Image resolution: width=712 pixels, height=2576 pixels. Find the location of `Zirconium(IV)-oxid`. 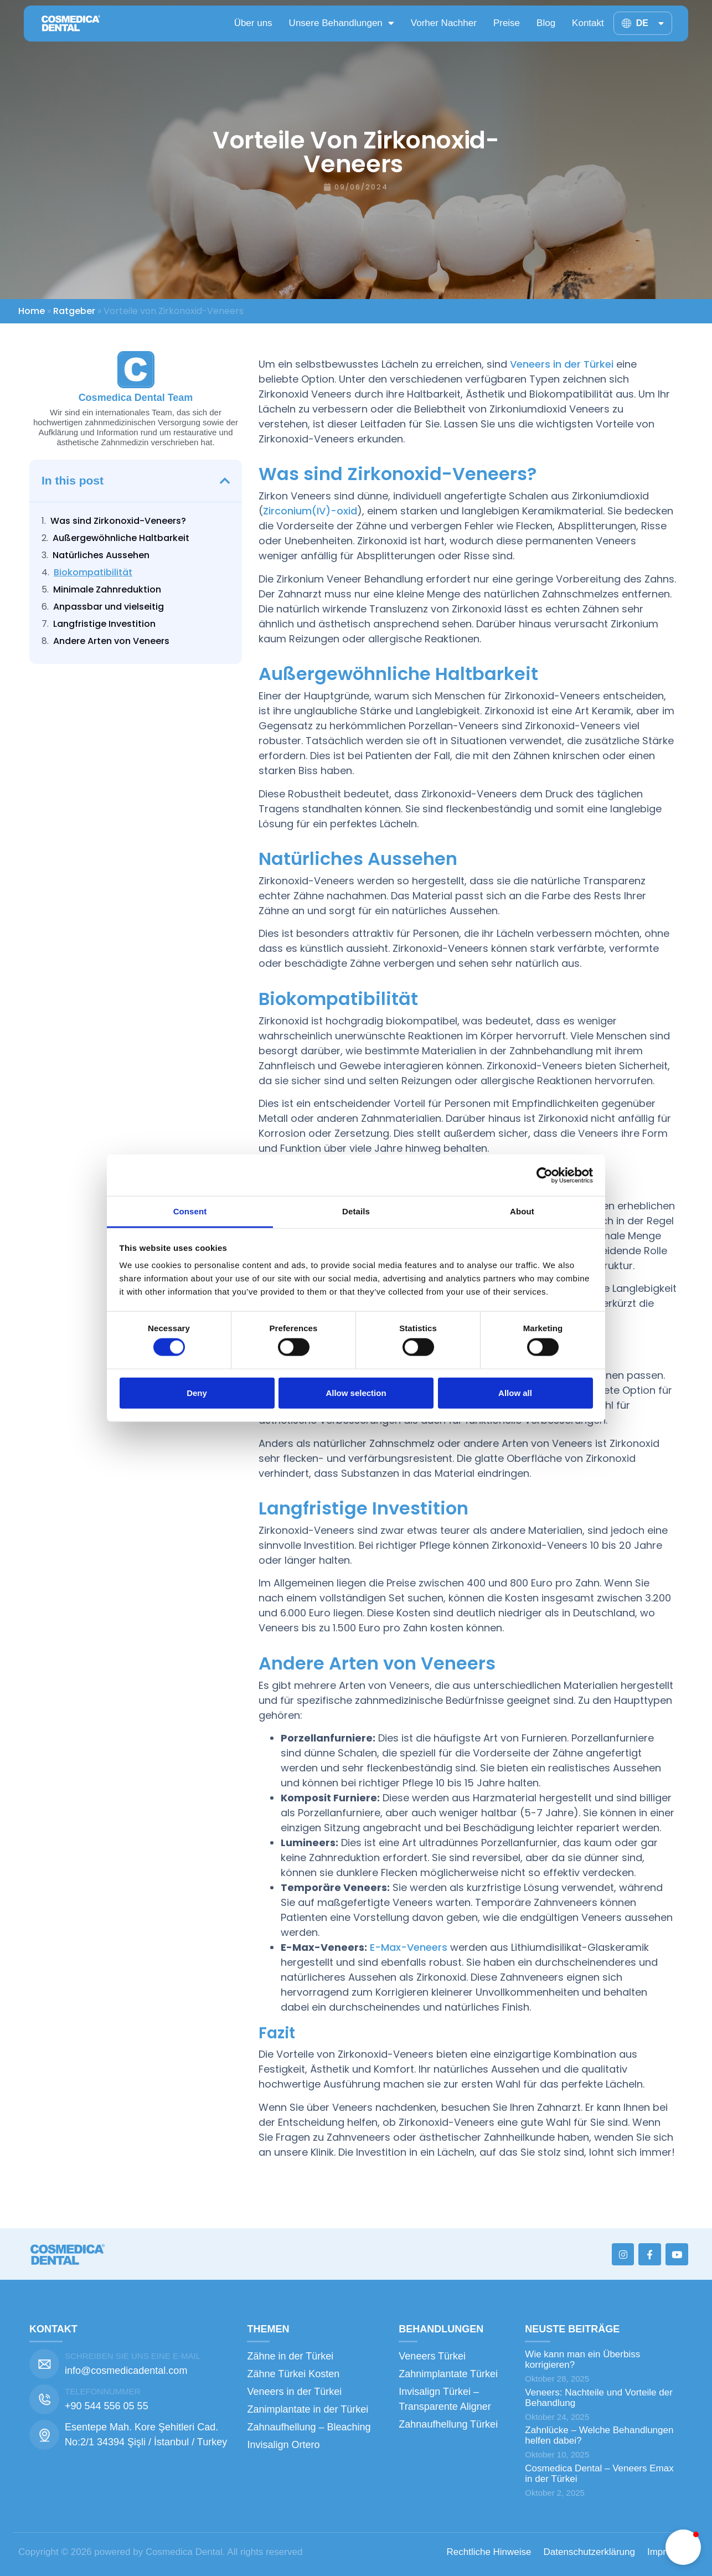

Zirconium(IV)-oxid is located at coordinates (310, 511).